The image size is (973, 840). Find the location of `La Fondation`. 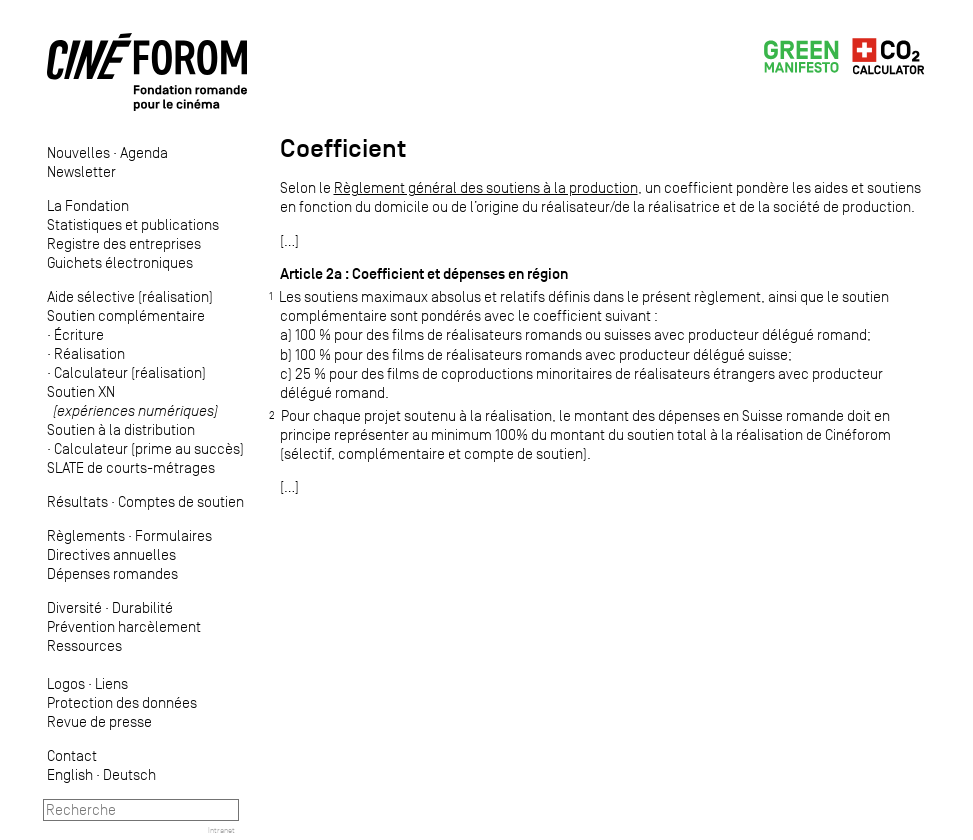

La Fondation is located at coordinates (88, 205).